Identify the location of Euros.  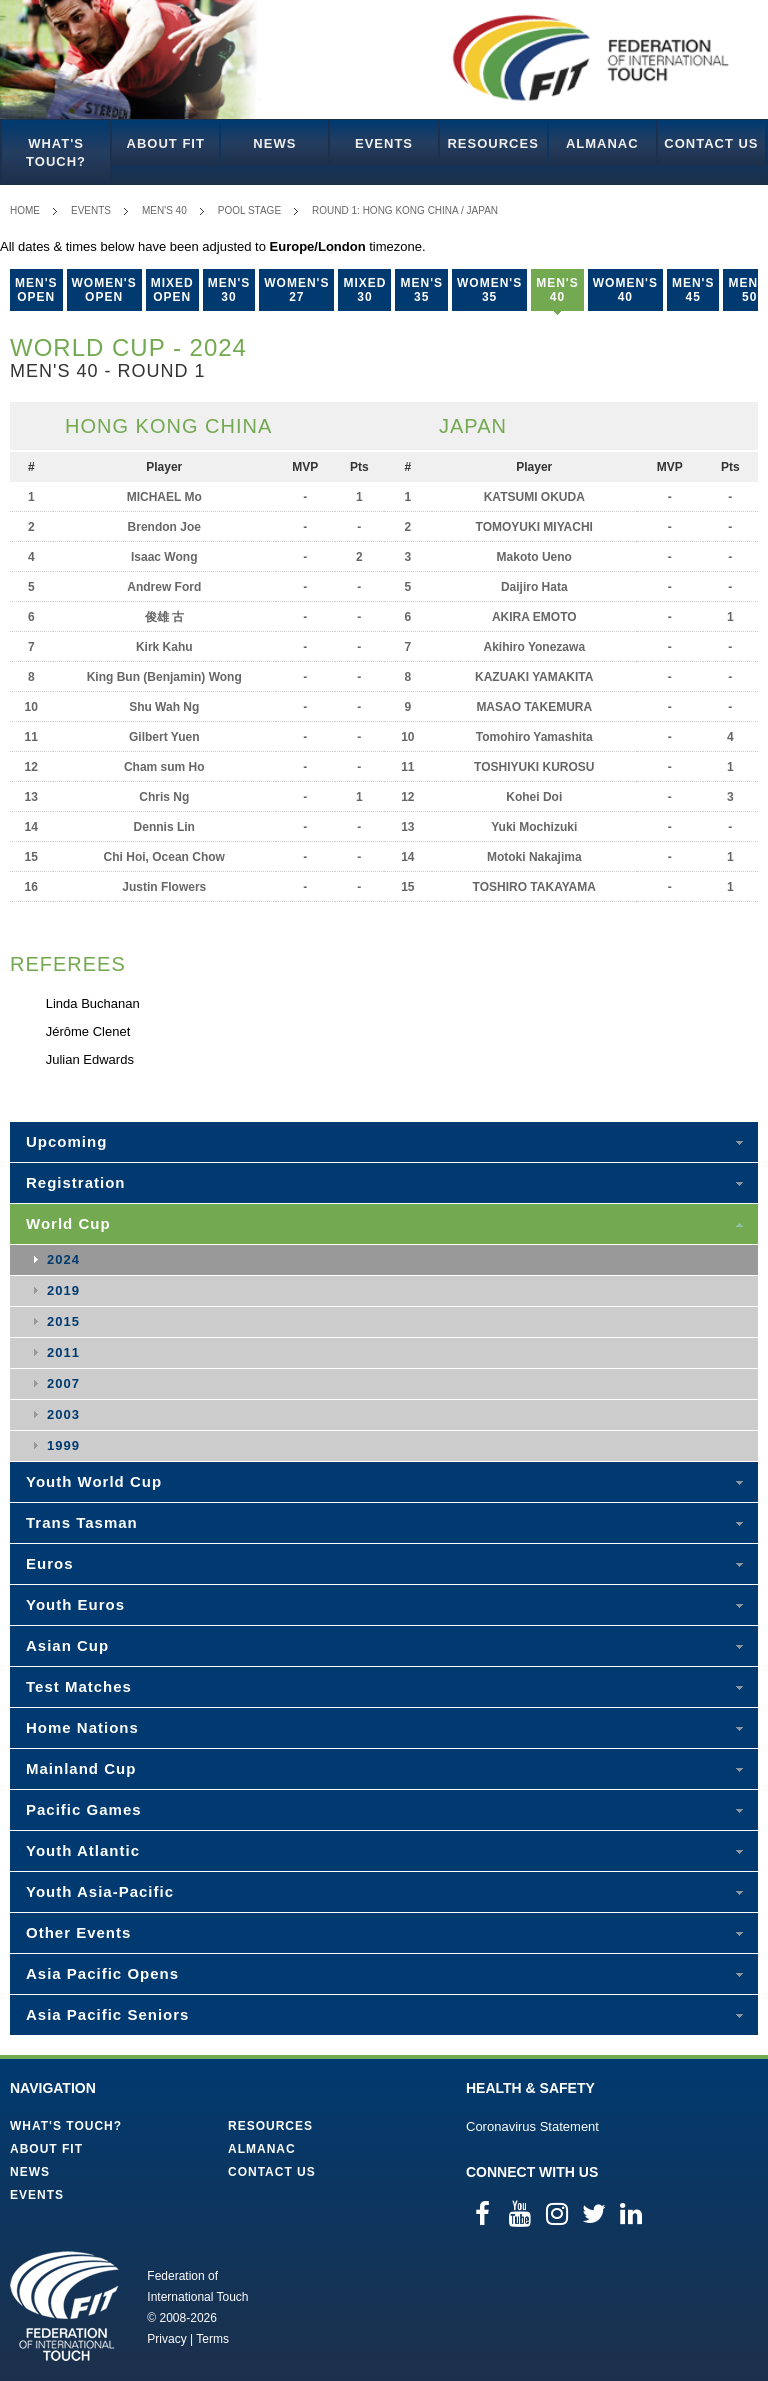
(50, 1563).